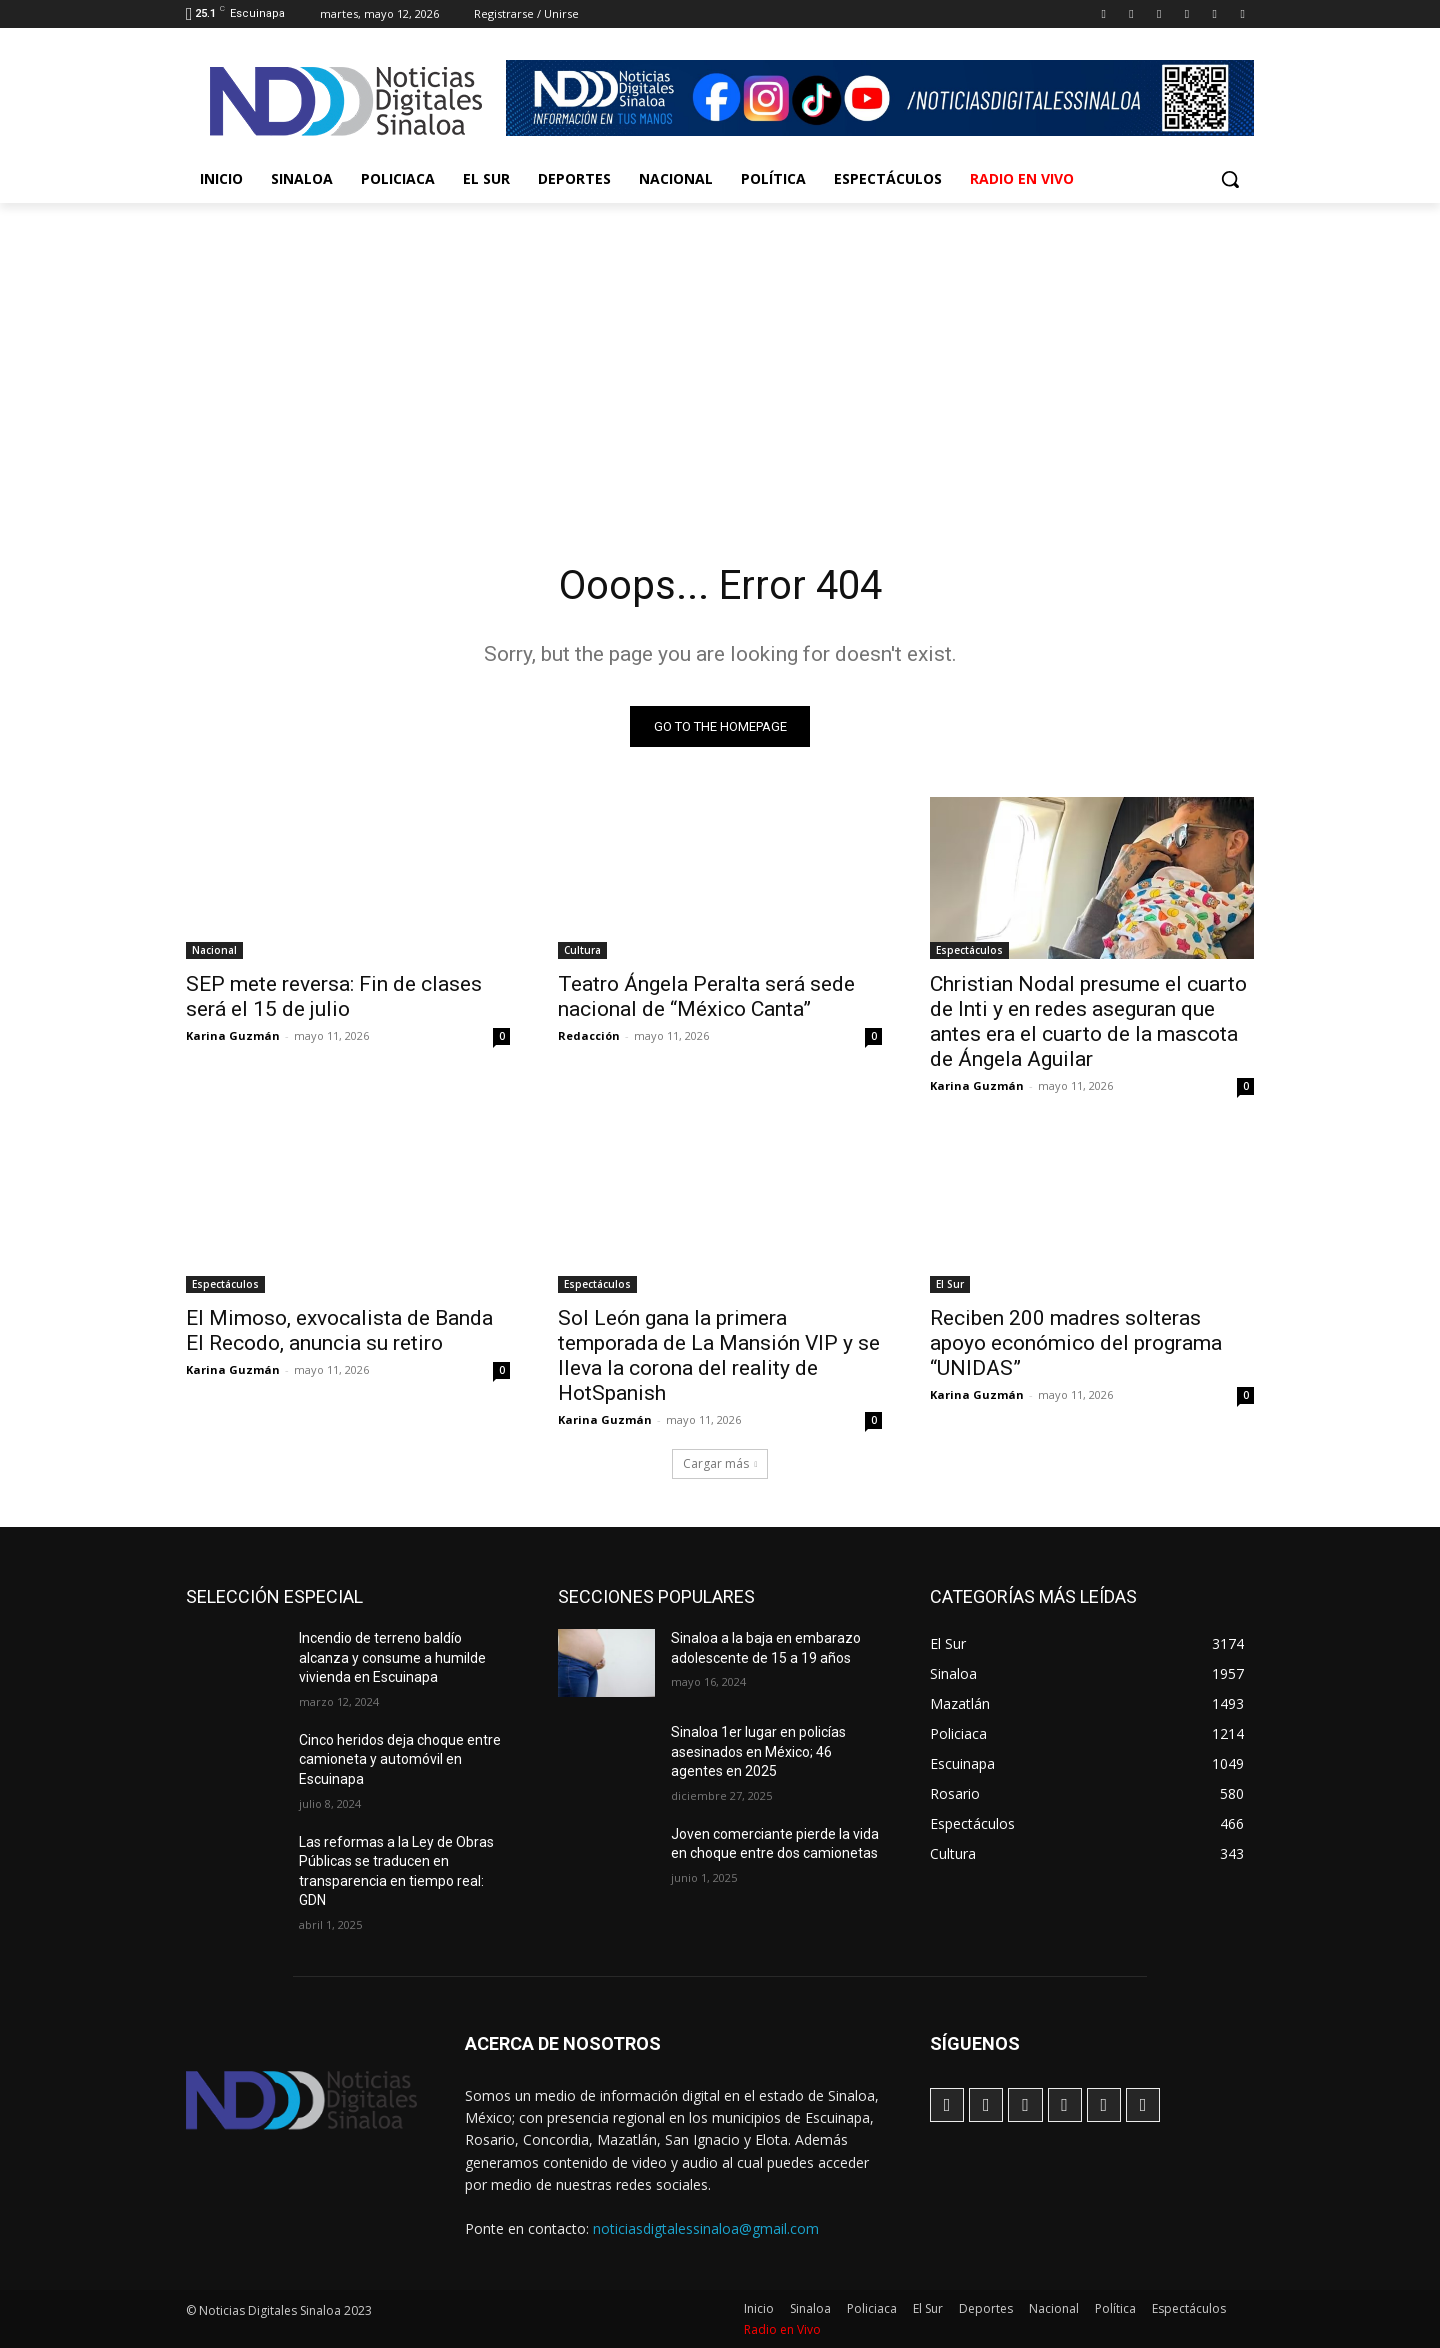 The width and height of the screenshot is (1440, 2348). I want to click on Espectáculos, so click(969, 950).